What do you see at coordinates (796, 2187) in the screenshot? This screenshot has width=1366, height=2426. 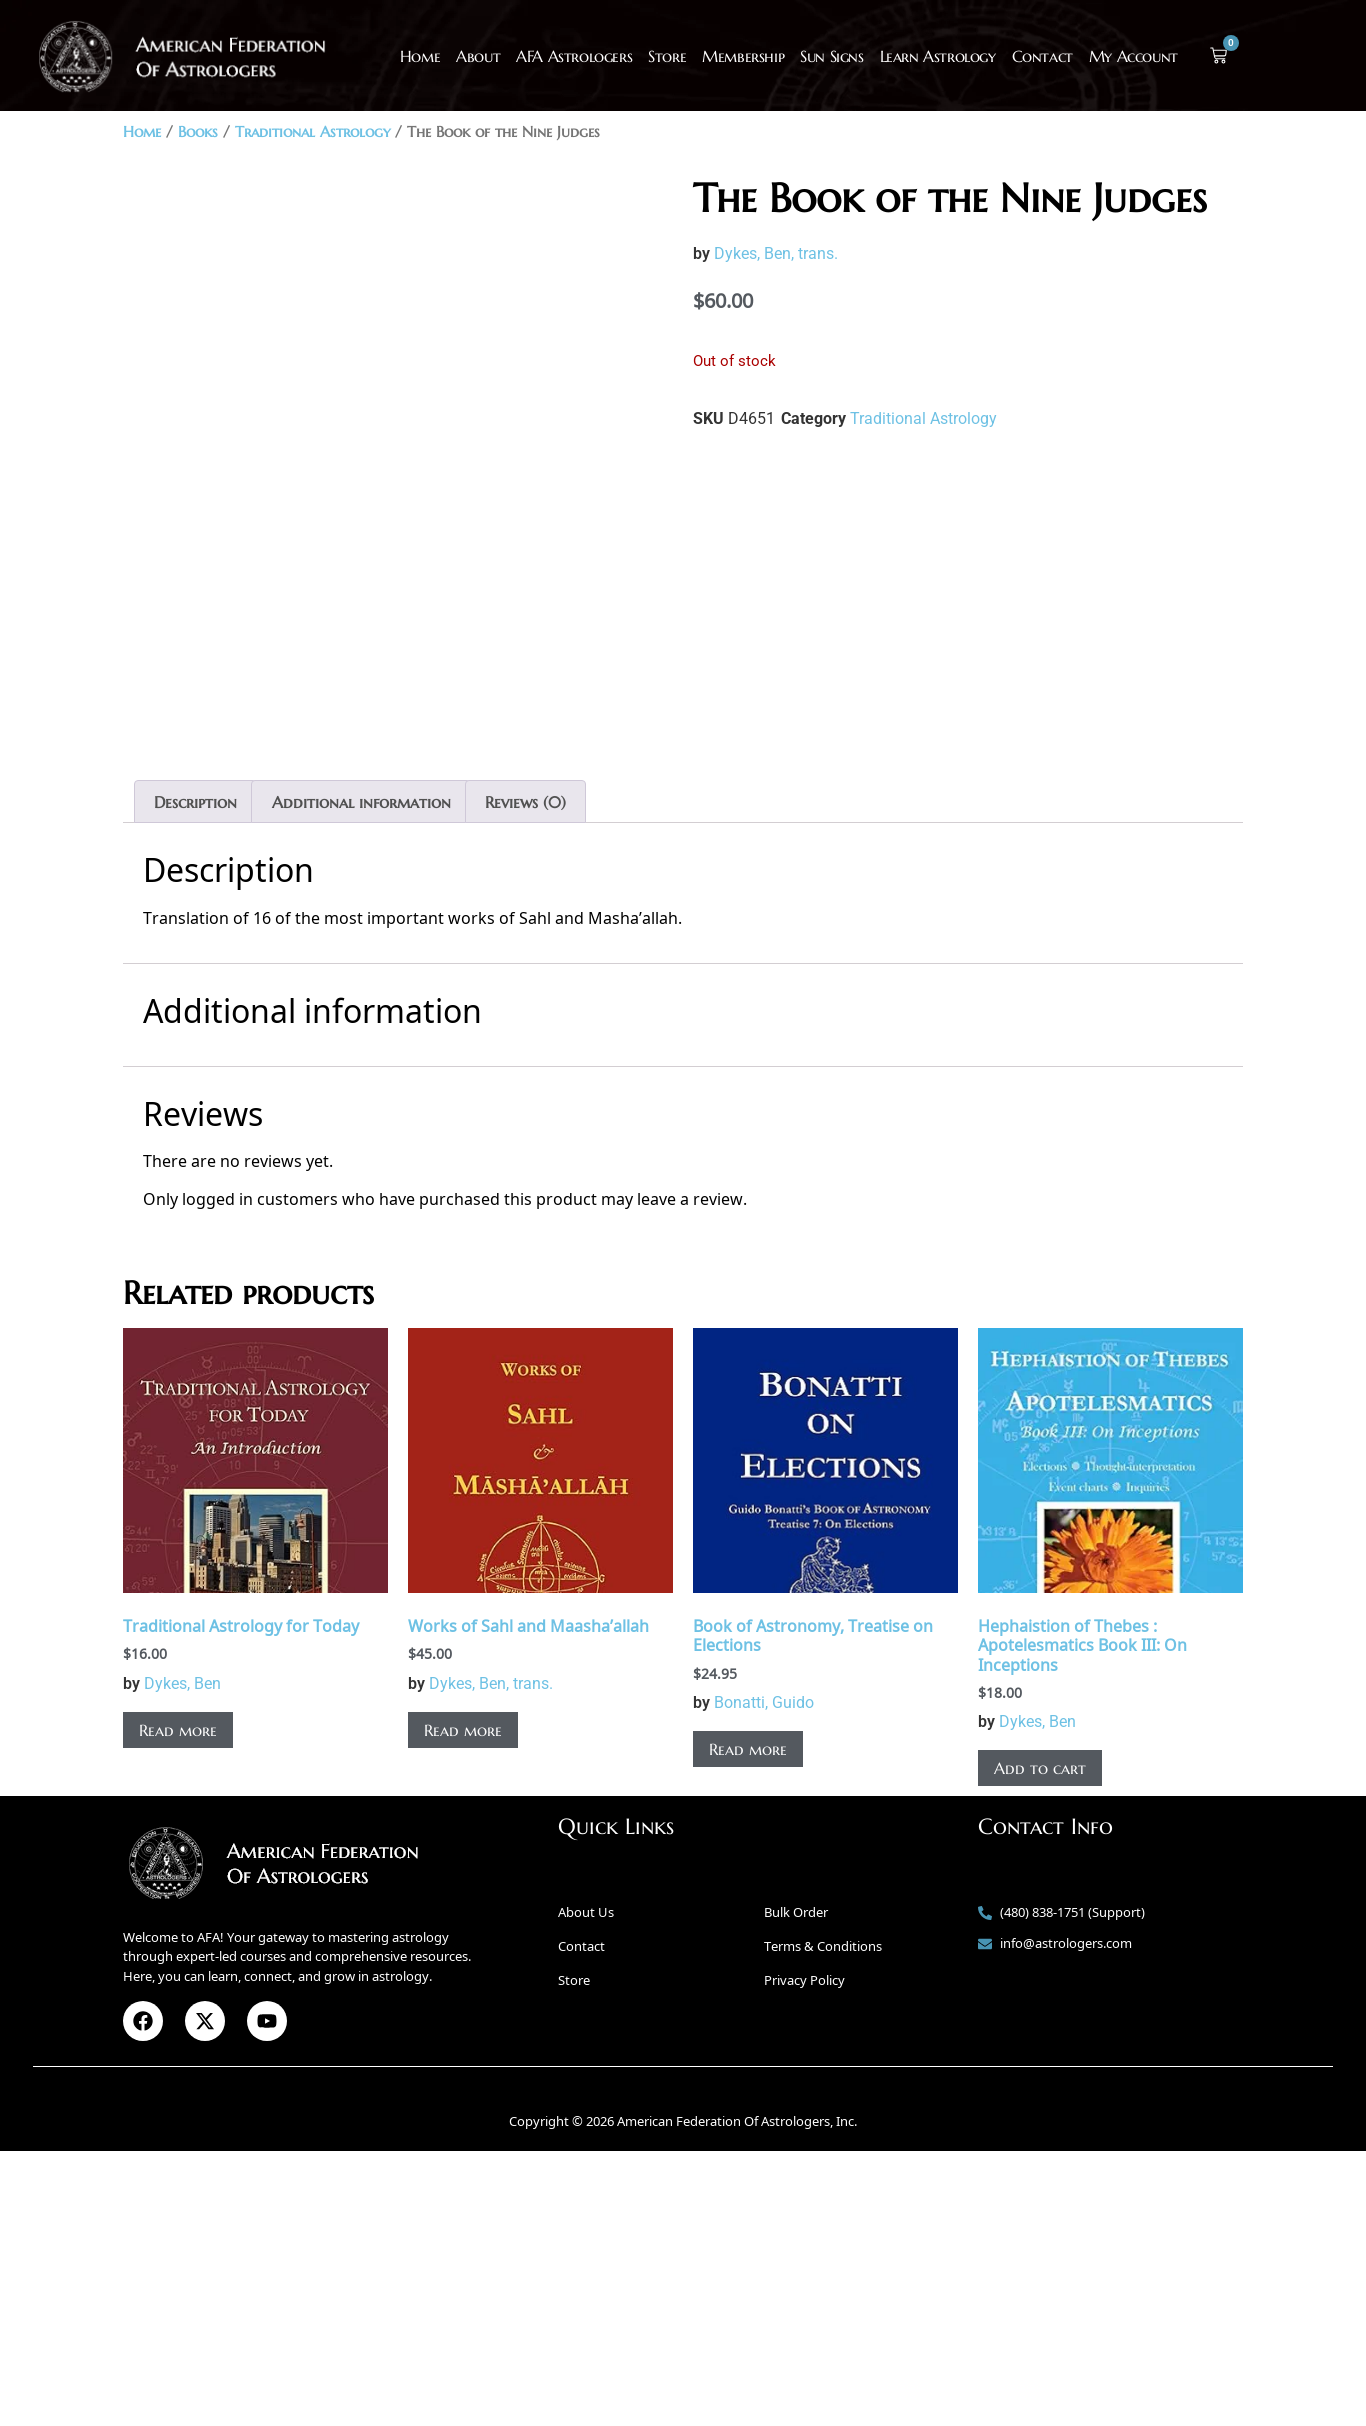 I see `Bulk Order` at bounding box center [796, 2187].